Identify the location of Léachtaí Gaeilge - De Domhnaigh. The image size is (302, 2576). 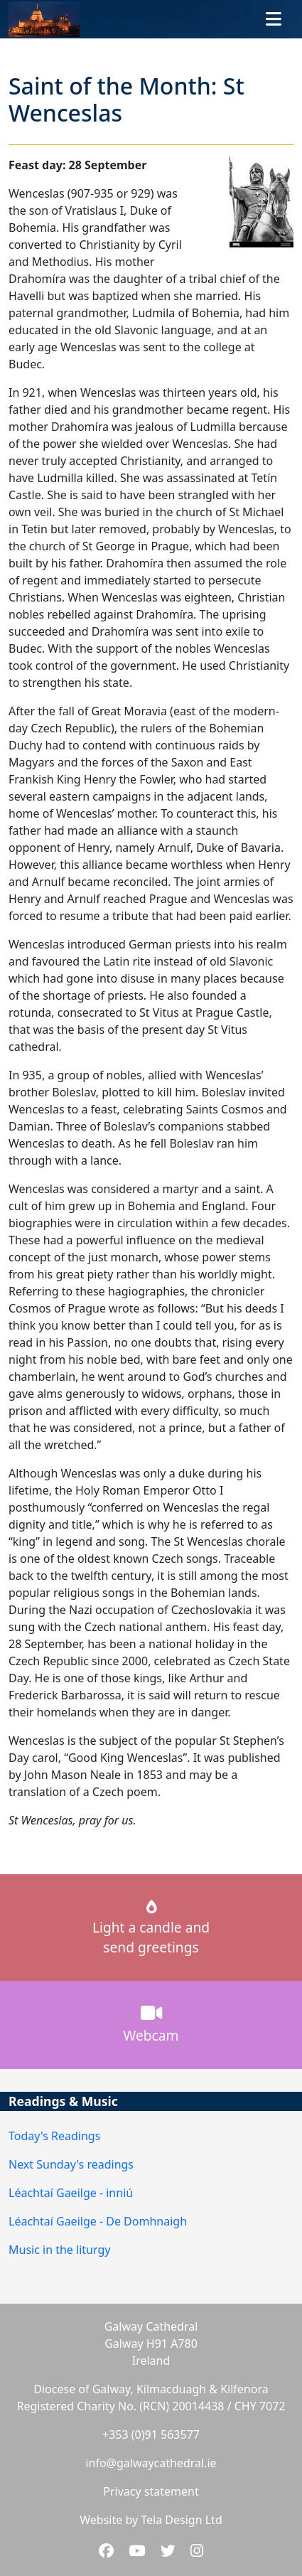
(98, 2221).